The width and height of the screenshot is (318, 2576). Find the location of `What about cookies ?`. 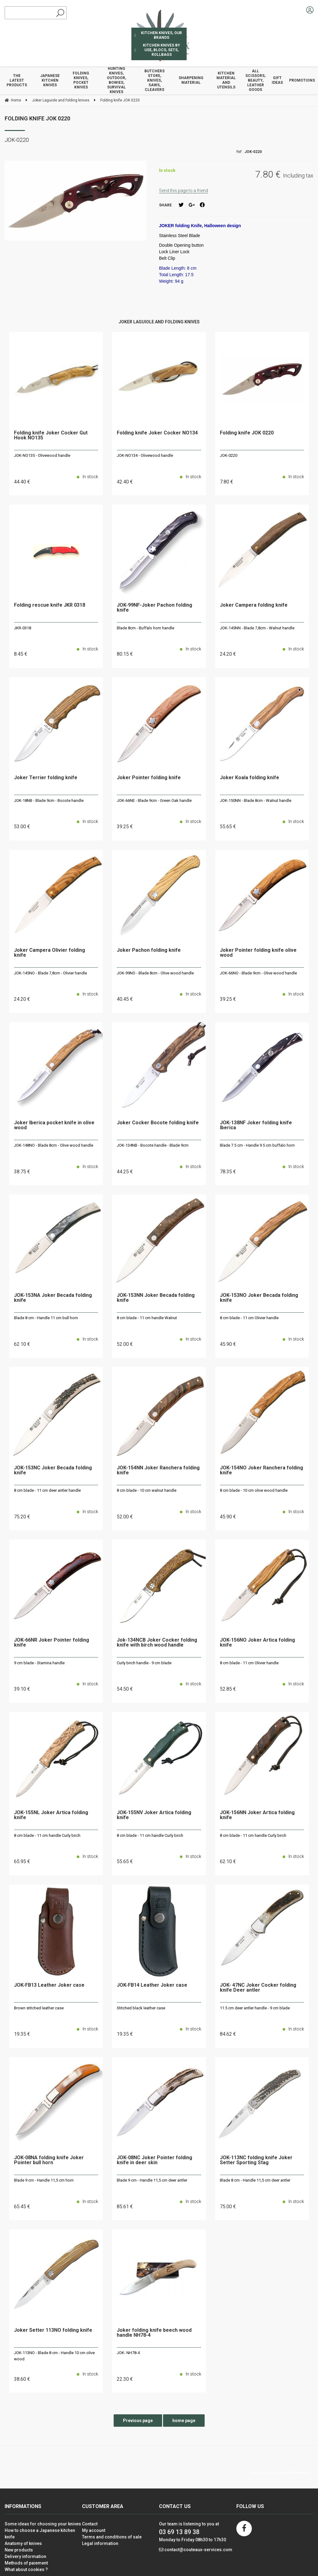

What about cookies ? is located at coordinates (26, 2569).